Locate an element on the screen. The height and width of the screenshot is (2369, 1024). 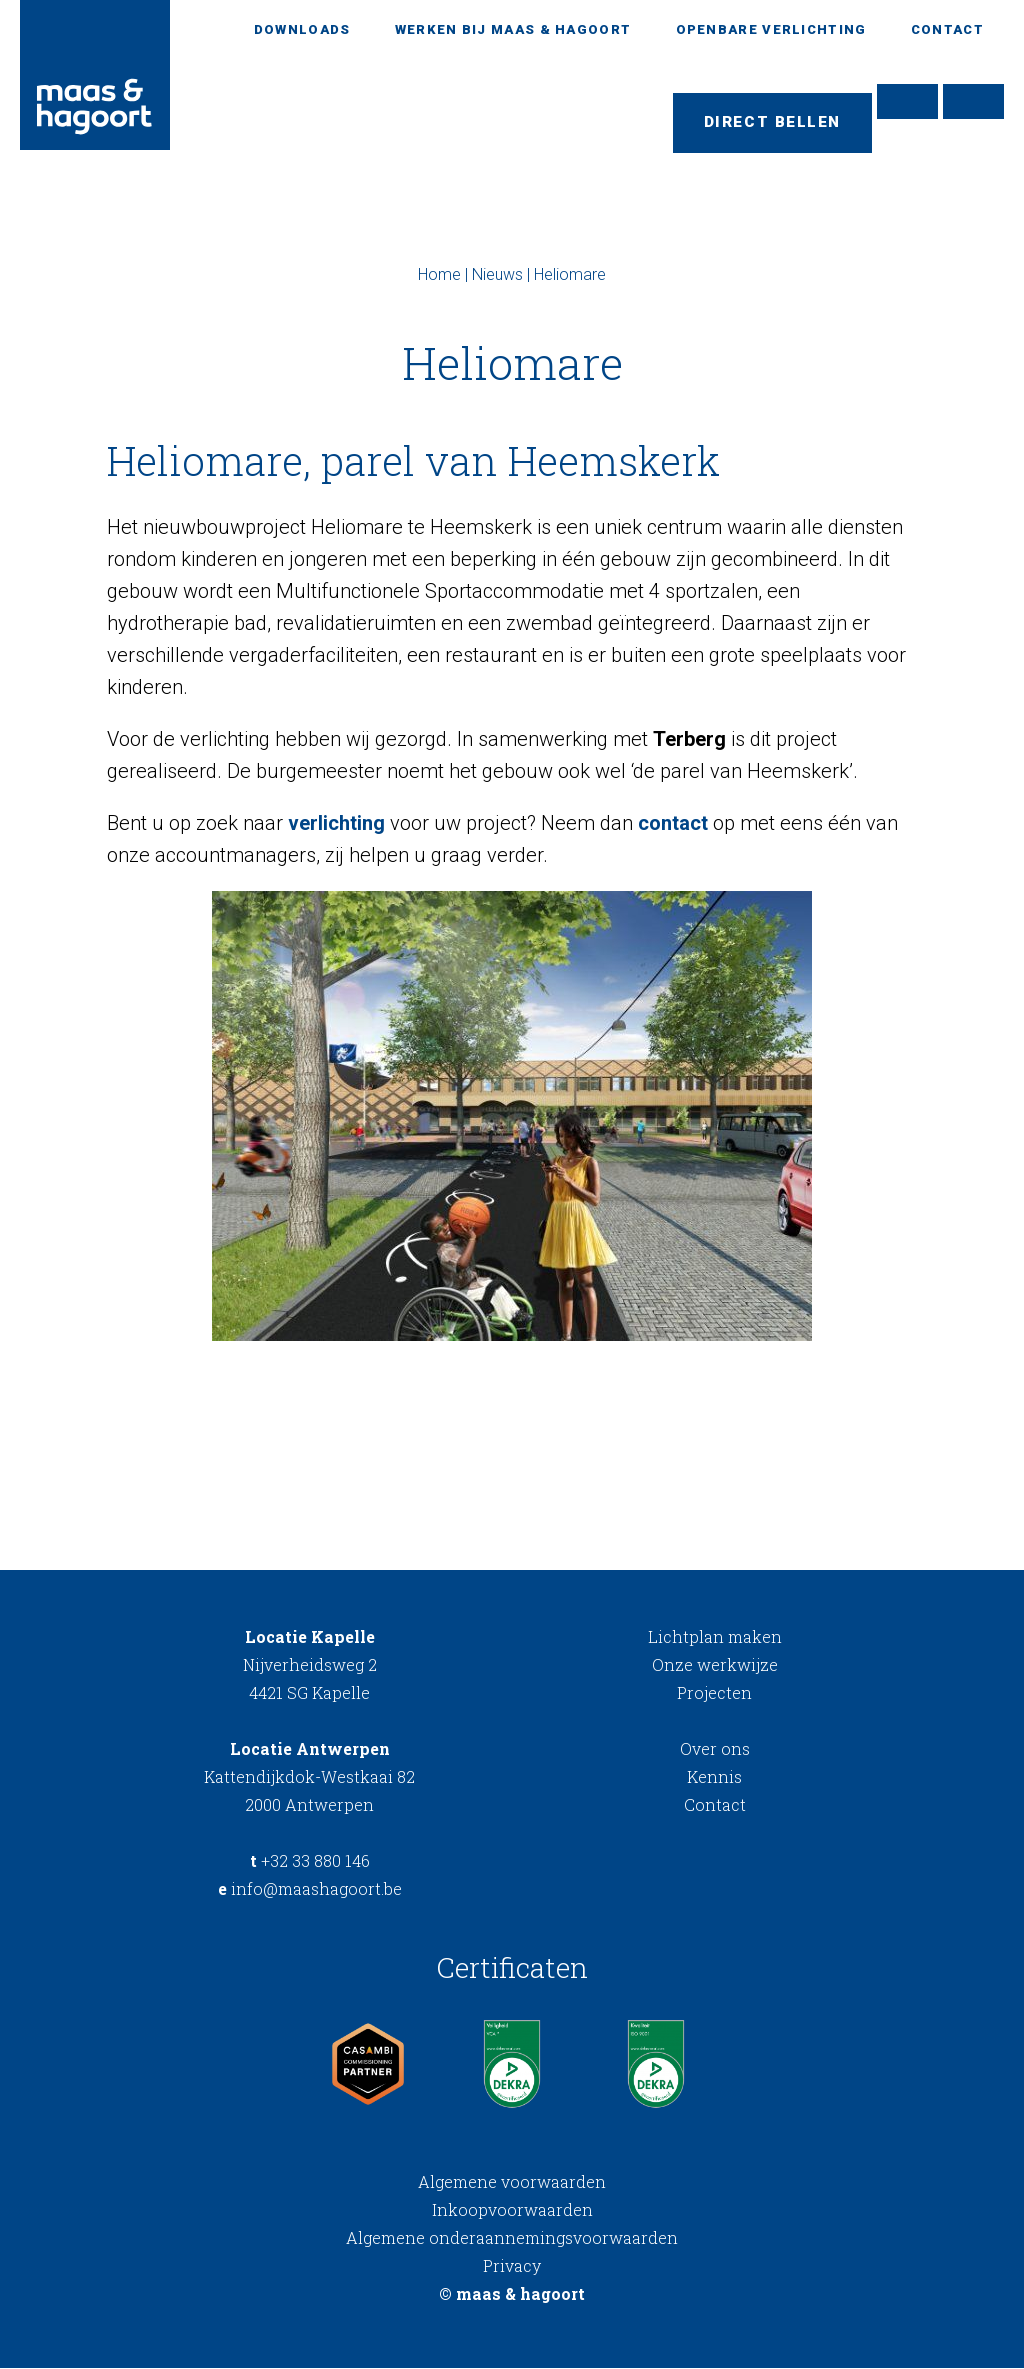
Algemene voorwaarden is located at coordinates (512, 2182).